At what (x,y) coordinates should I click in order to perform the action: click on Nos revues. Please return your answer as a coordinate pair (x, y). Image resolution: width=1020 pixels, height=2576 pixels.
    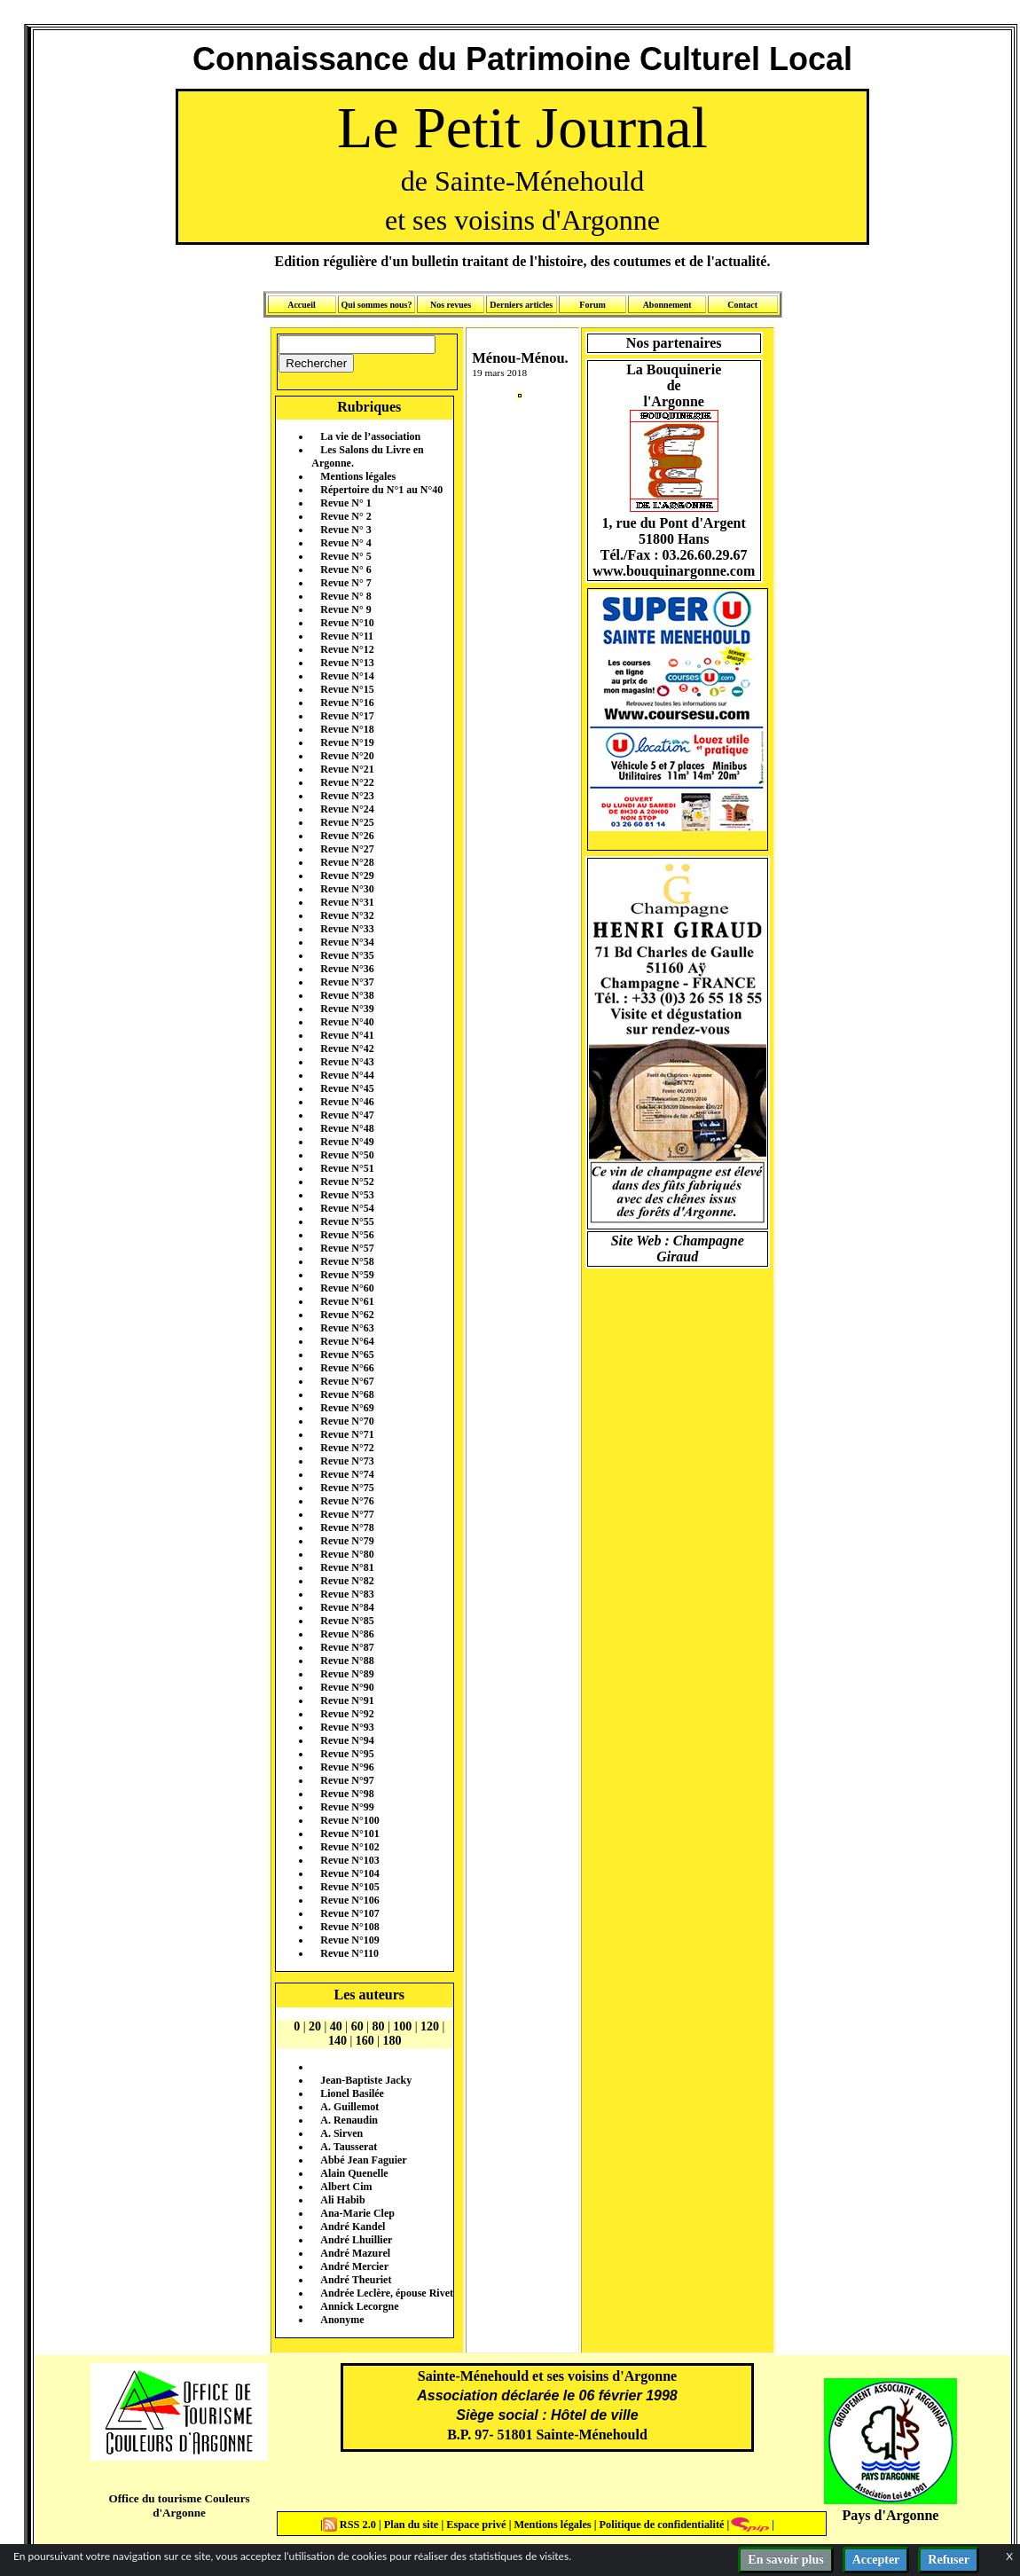
    Looking at the image, I should click on (450, 305).